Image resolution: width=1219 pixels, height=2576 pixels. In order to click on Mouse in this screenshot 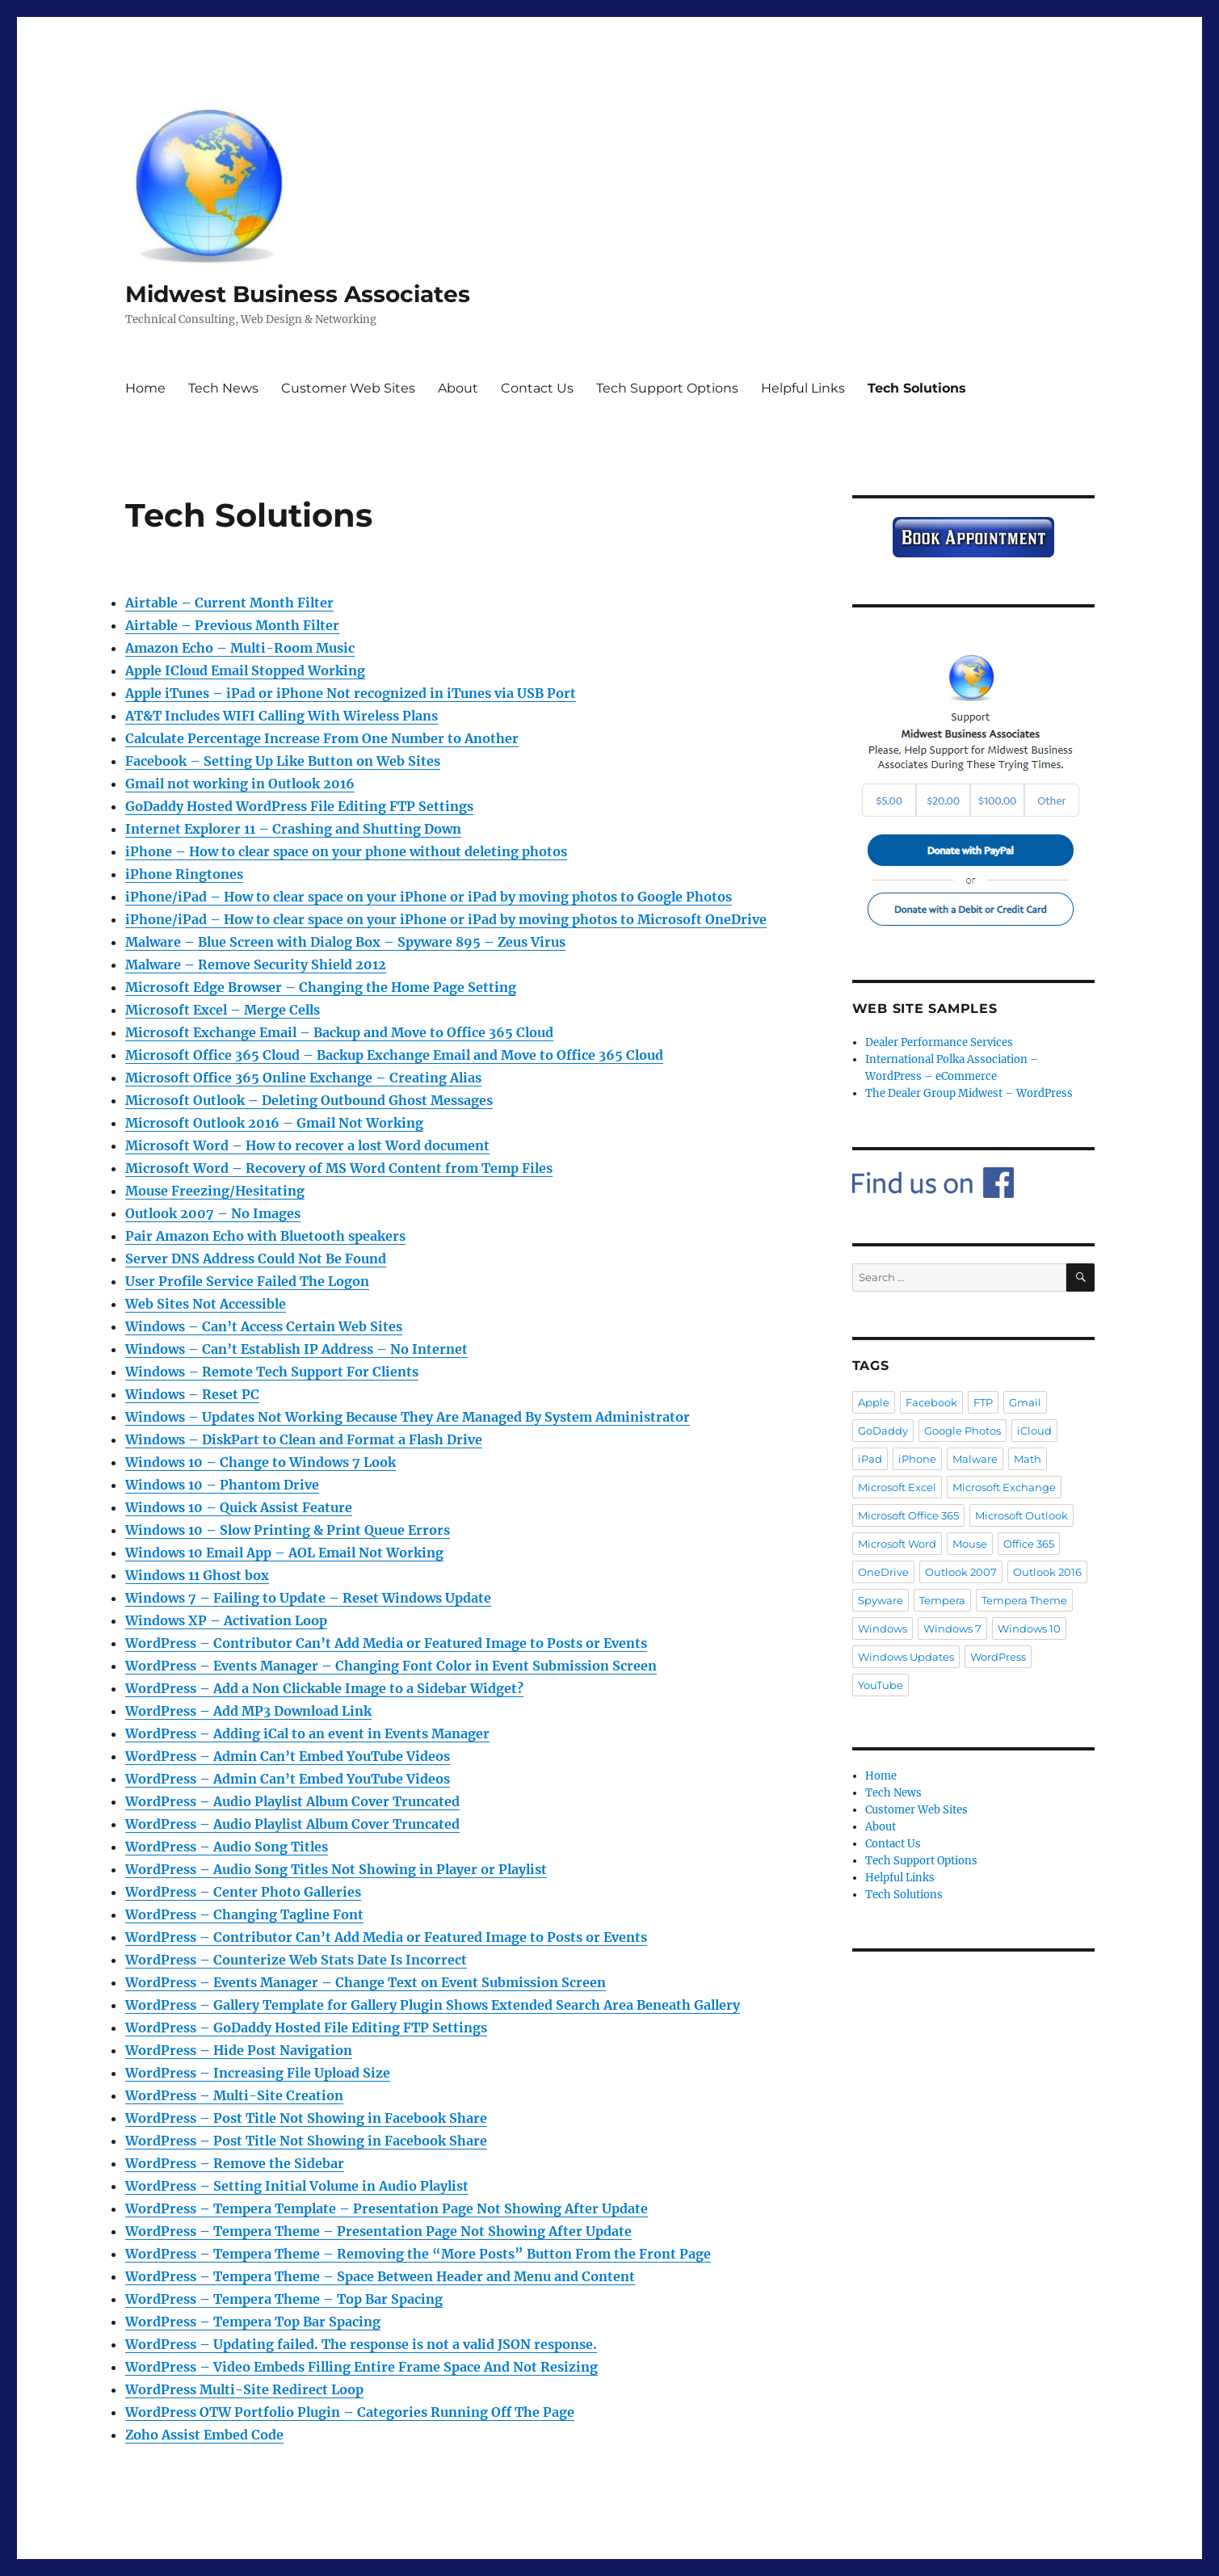, I will do `click(969, 1543)`.